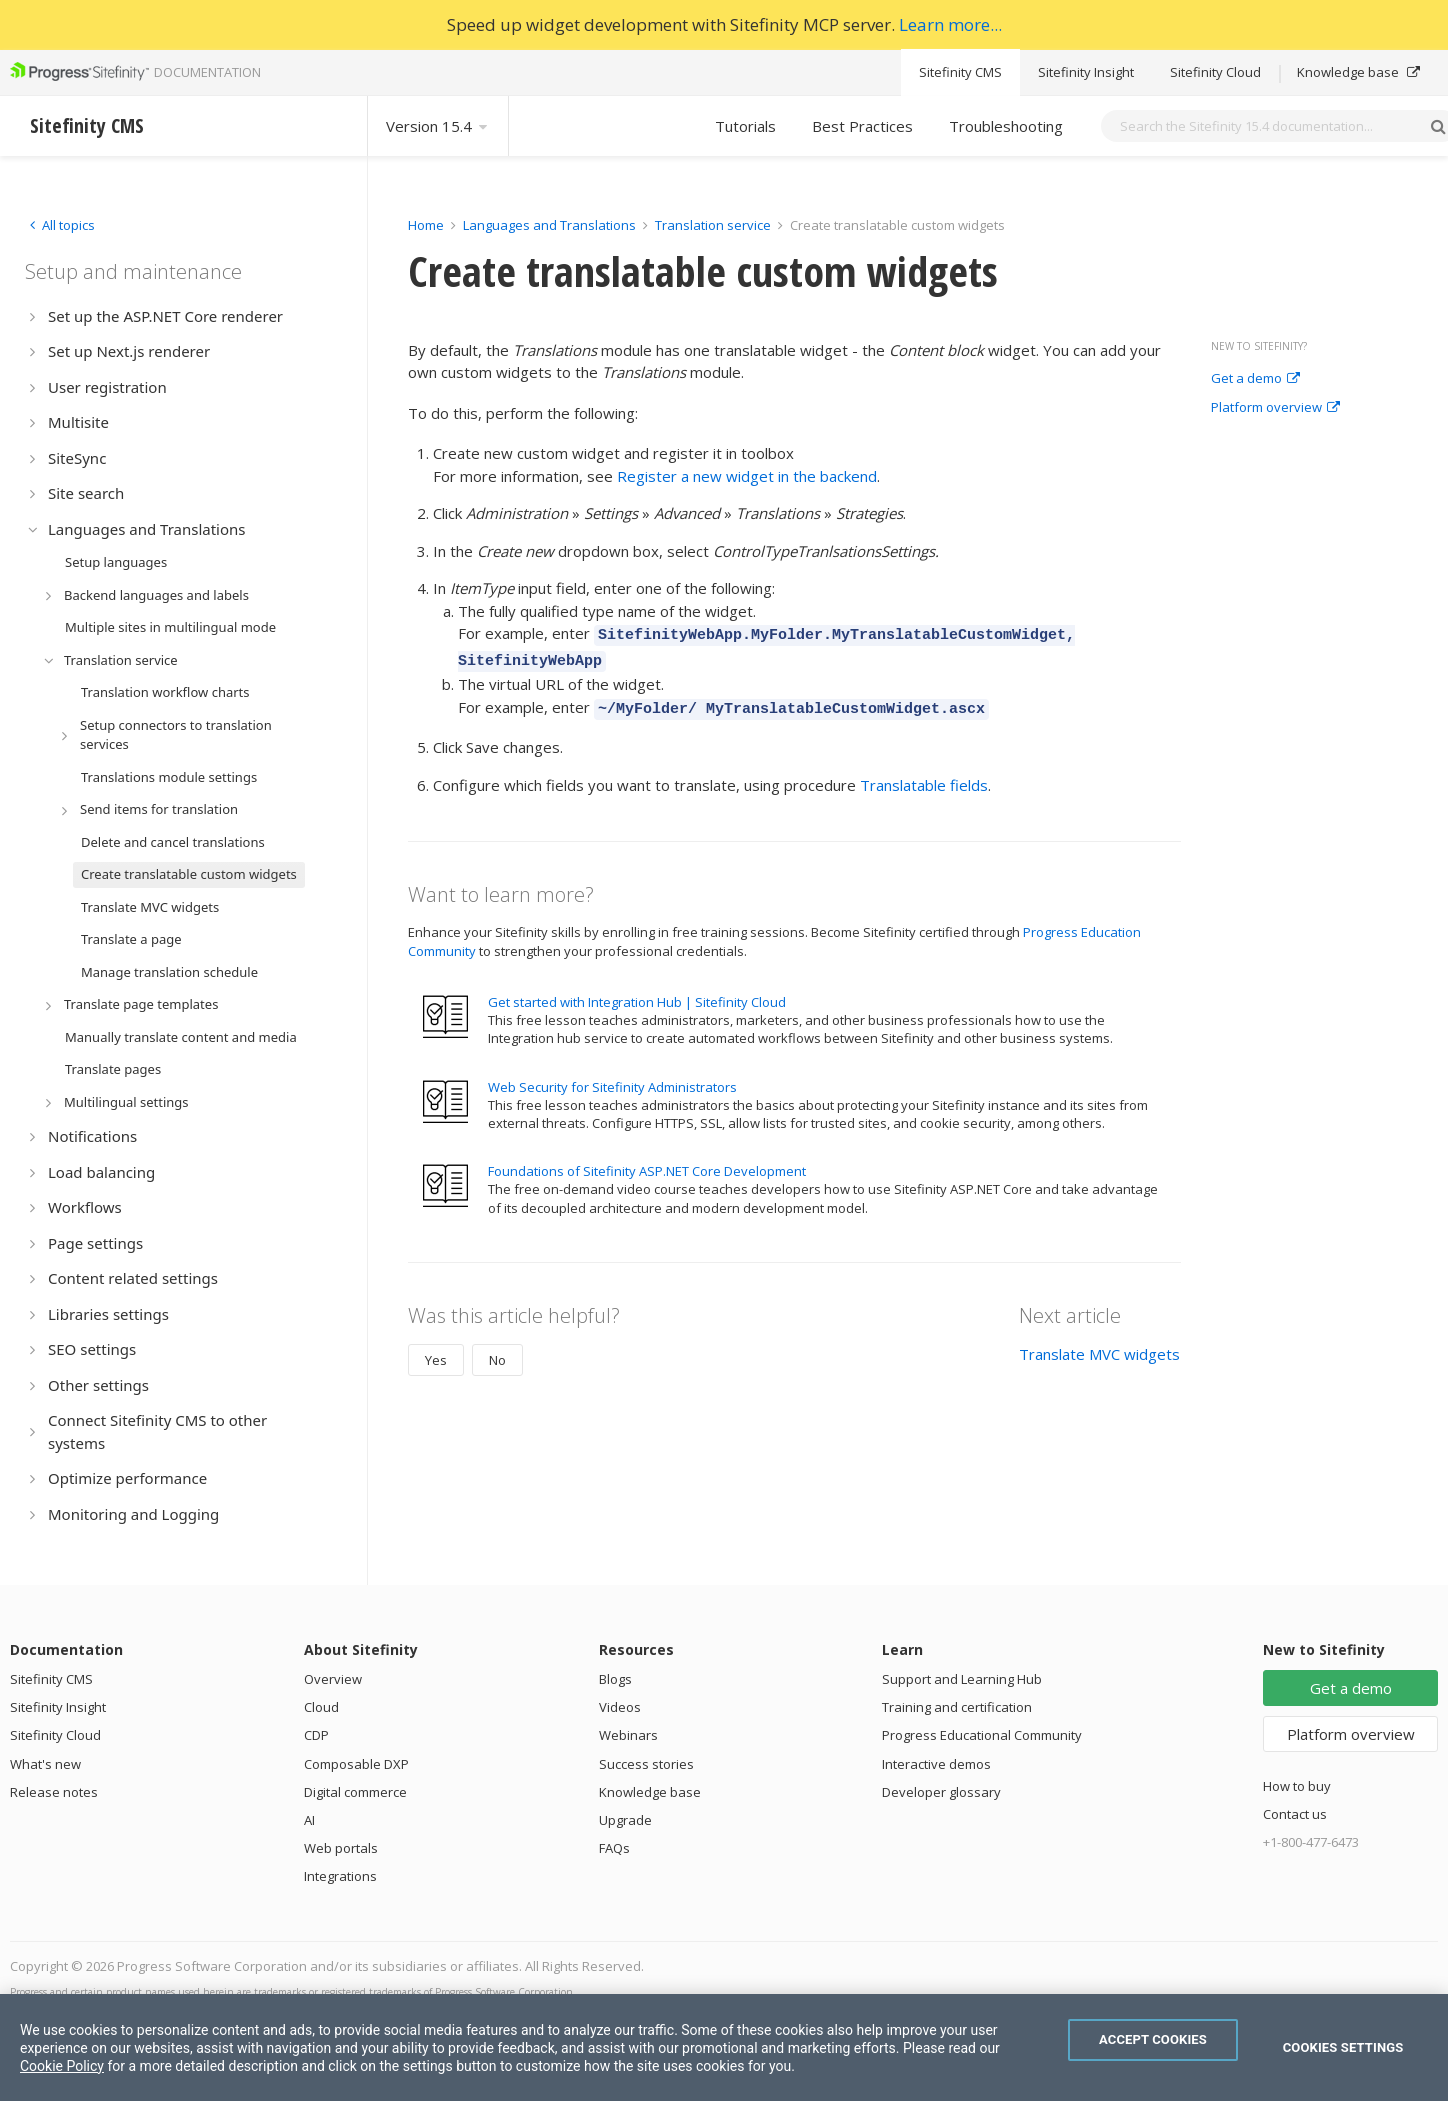 This screenshot has height=2101, width=1448. What do you see at coordinates (333, 1679) in the screenshot?
I see `Overview` at bounding box center [333, 1679].